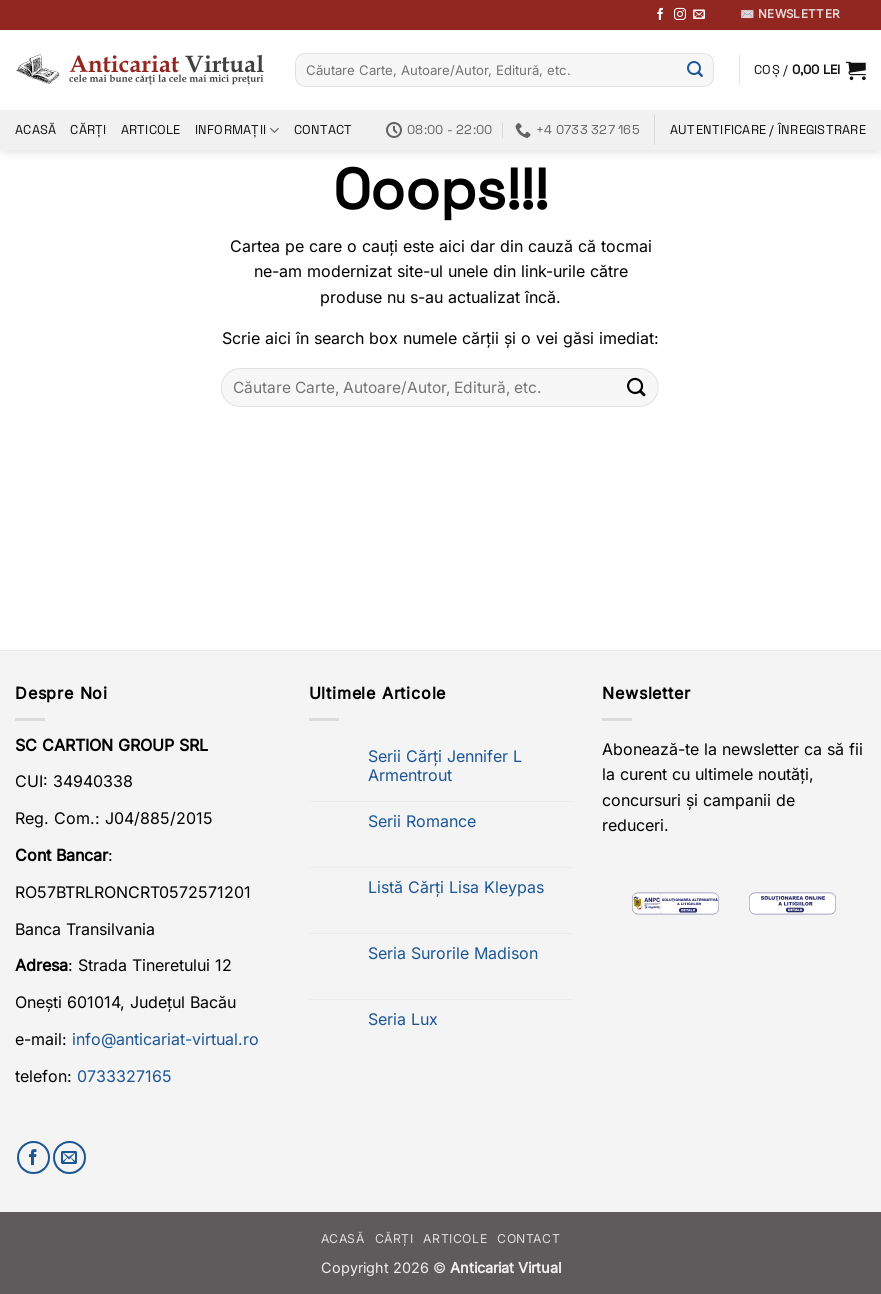  I want to click on Contact, so click(323, 129).